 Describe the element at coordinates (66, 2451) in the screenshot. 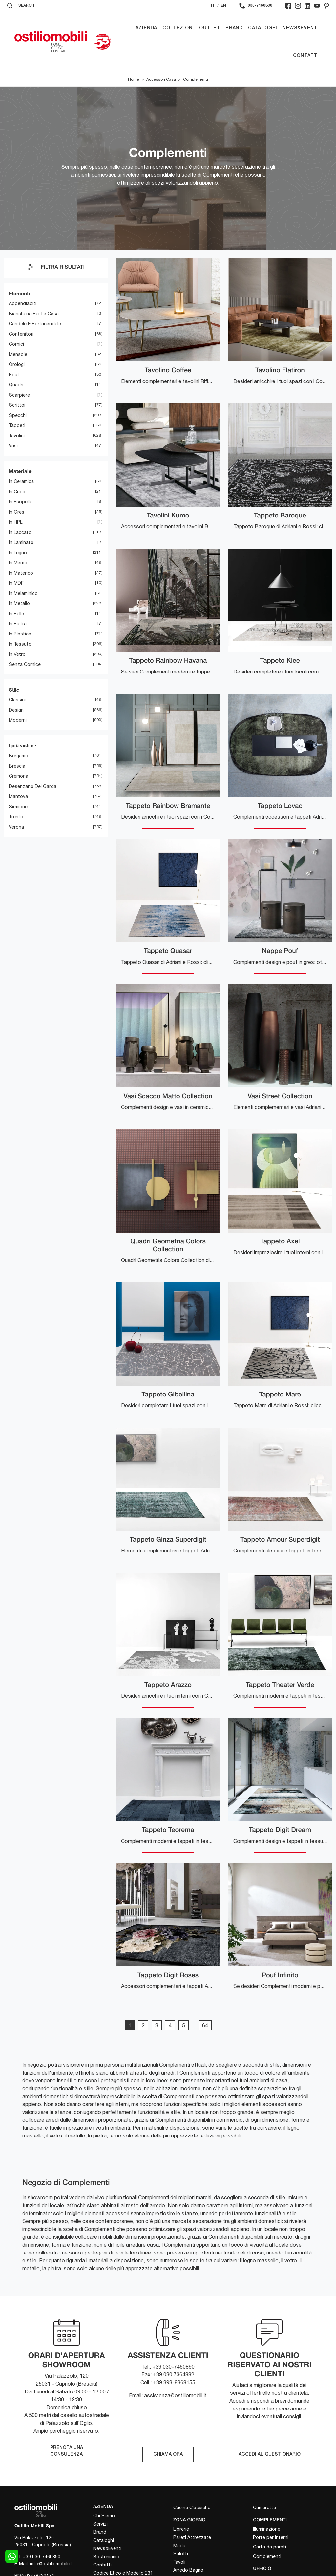

I see `PRENOTA UNA CONSULENZA` at that location.